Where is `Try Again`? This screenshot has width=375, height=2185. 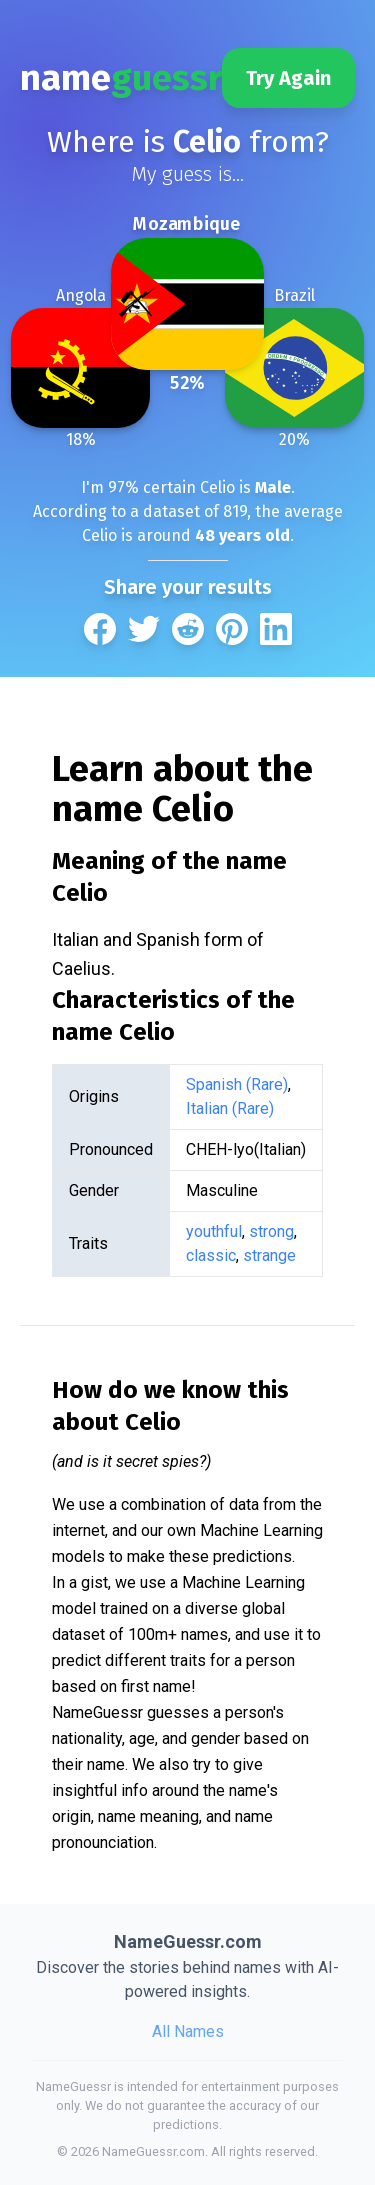
Try Again is located at coordinates (288, 78).